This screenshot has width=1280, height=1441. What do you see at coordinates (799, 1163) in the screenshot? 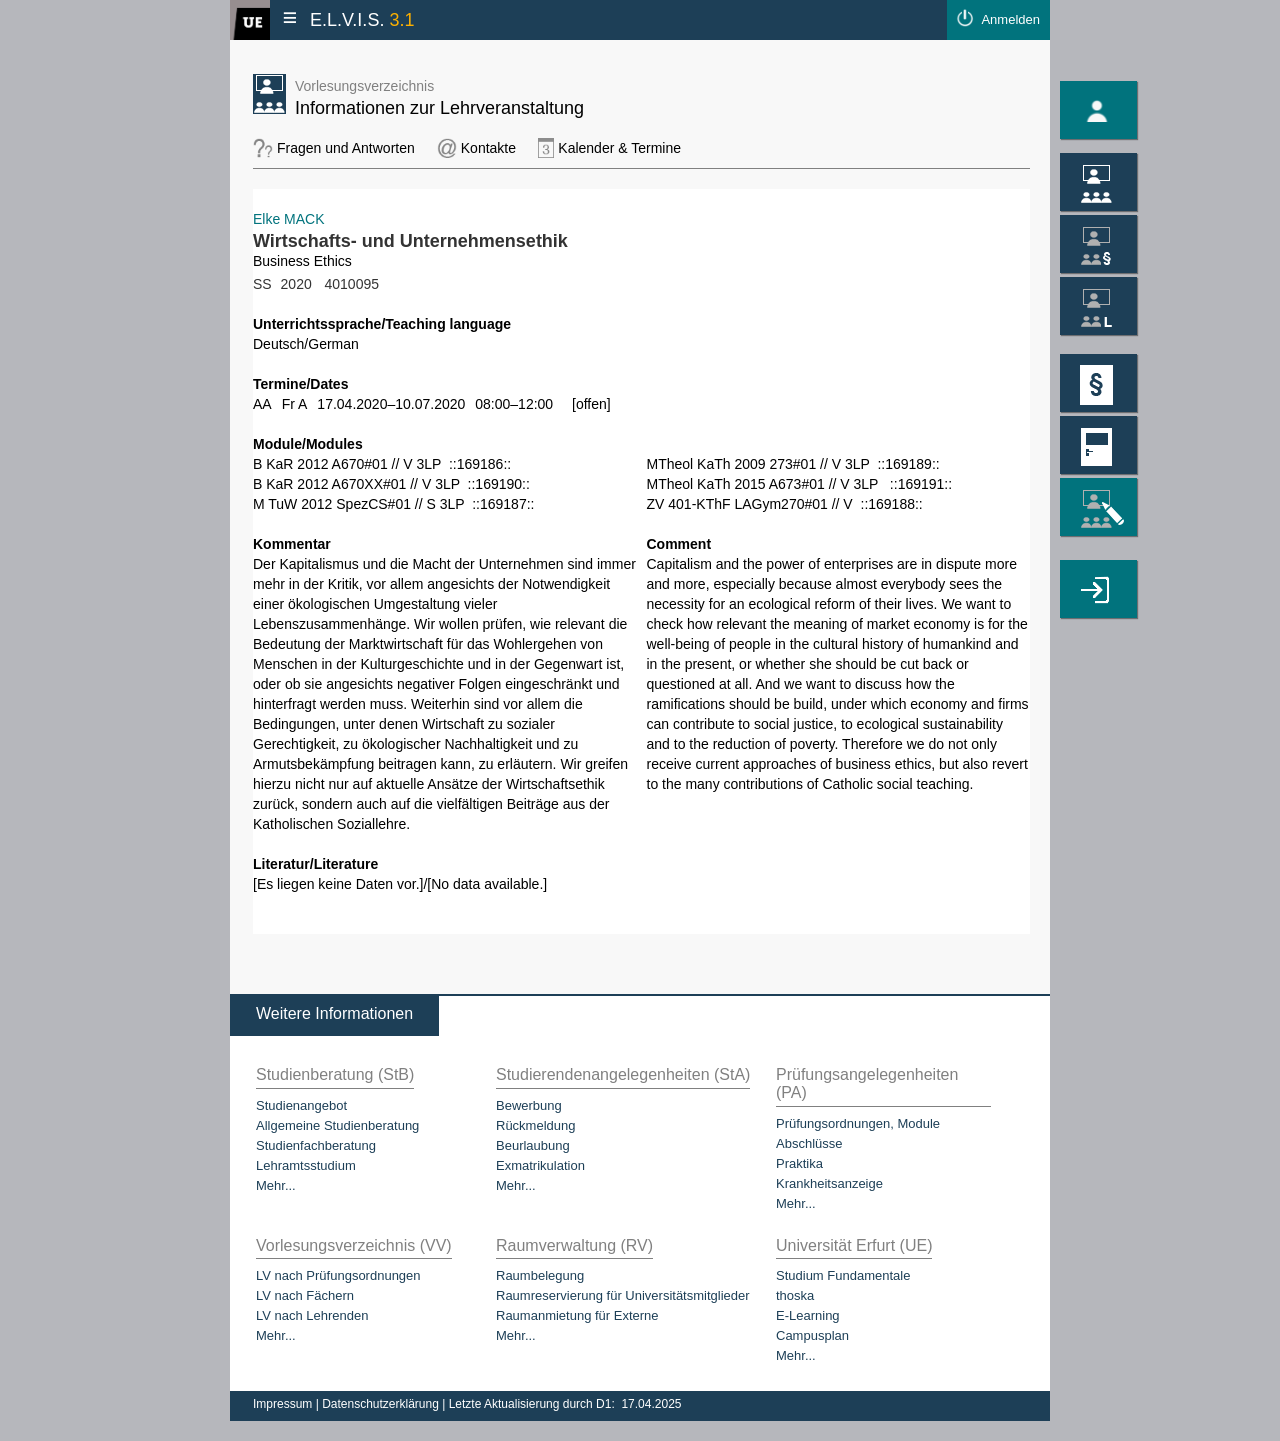
I see `Praktika` at bounding box center [799, 1163].